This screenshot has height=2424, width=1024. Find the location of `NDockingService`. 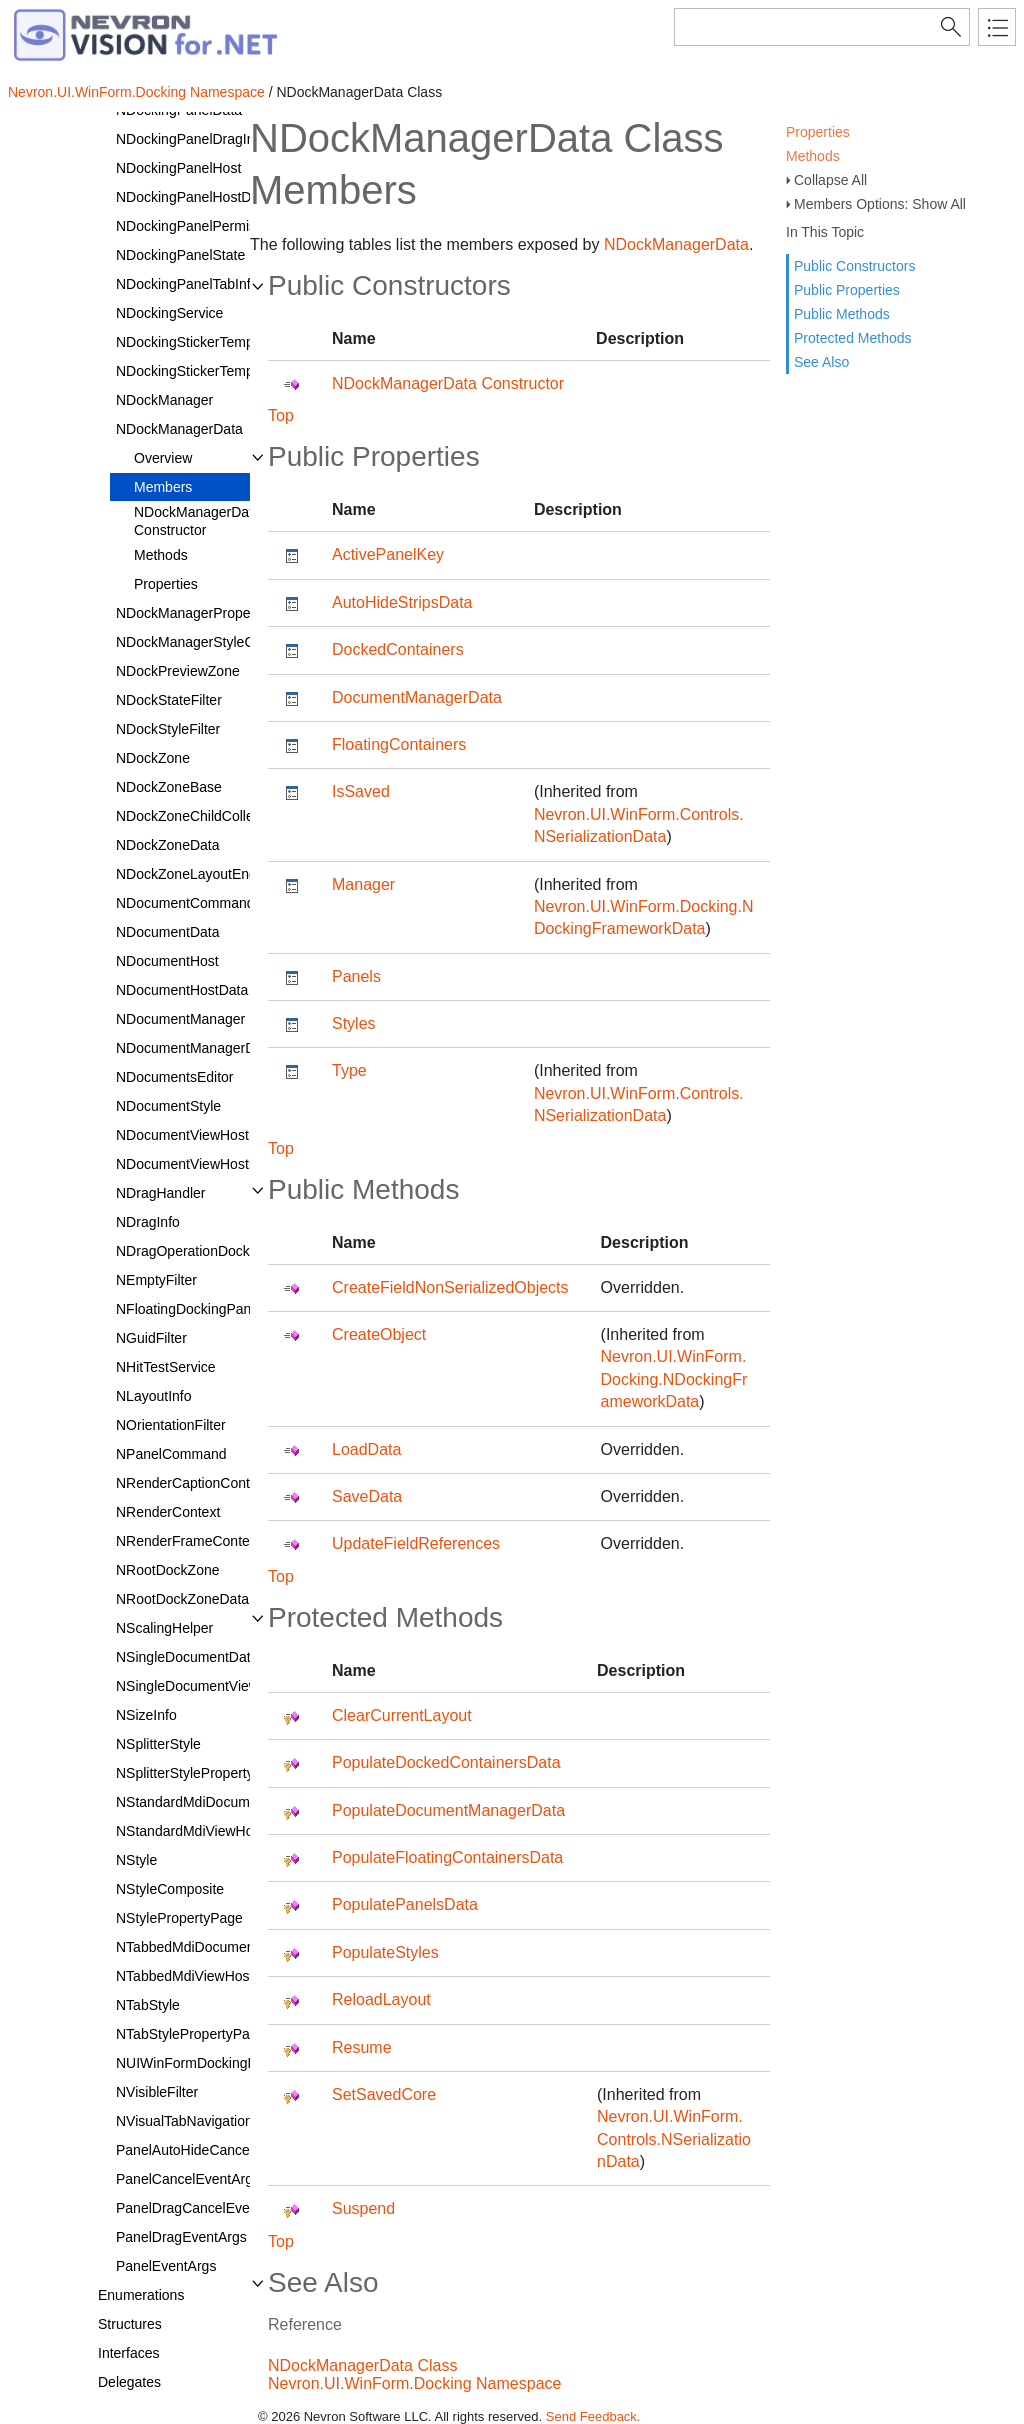

NDockingService is located at coordinates (169, 313).